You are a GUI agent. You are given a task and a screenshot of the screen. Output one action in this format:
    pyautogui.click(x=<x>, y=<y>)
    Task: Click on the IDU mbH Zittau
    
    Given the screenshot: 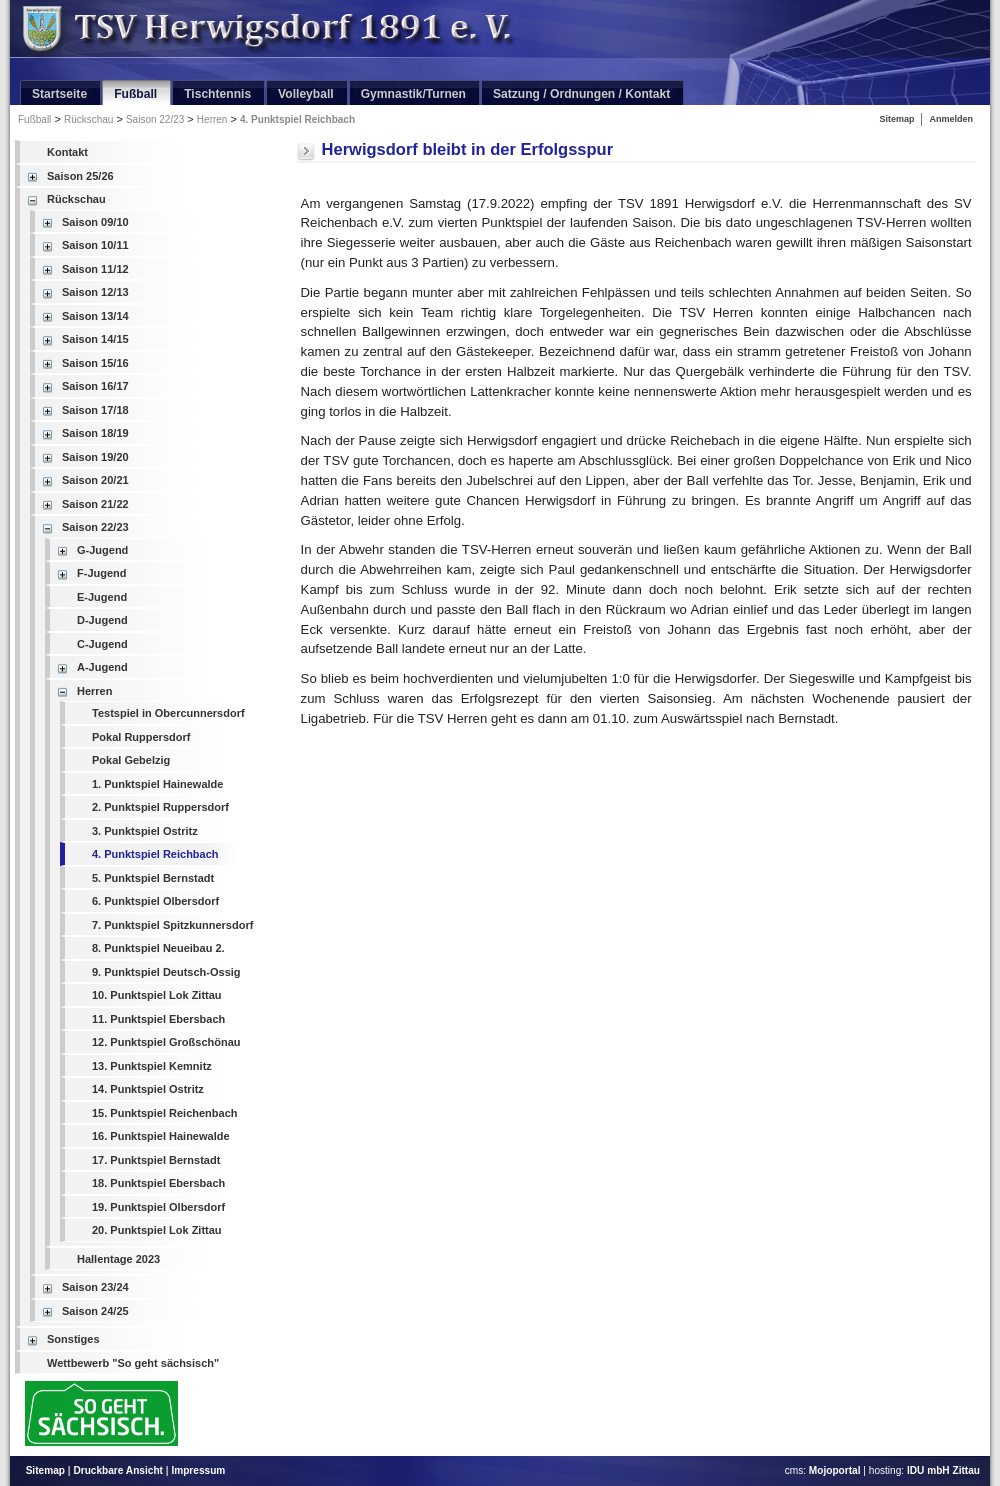 What is the action you would take?
    pyautogui.click(x=943, y=1470)
    